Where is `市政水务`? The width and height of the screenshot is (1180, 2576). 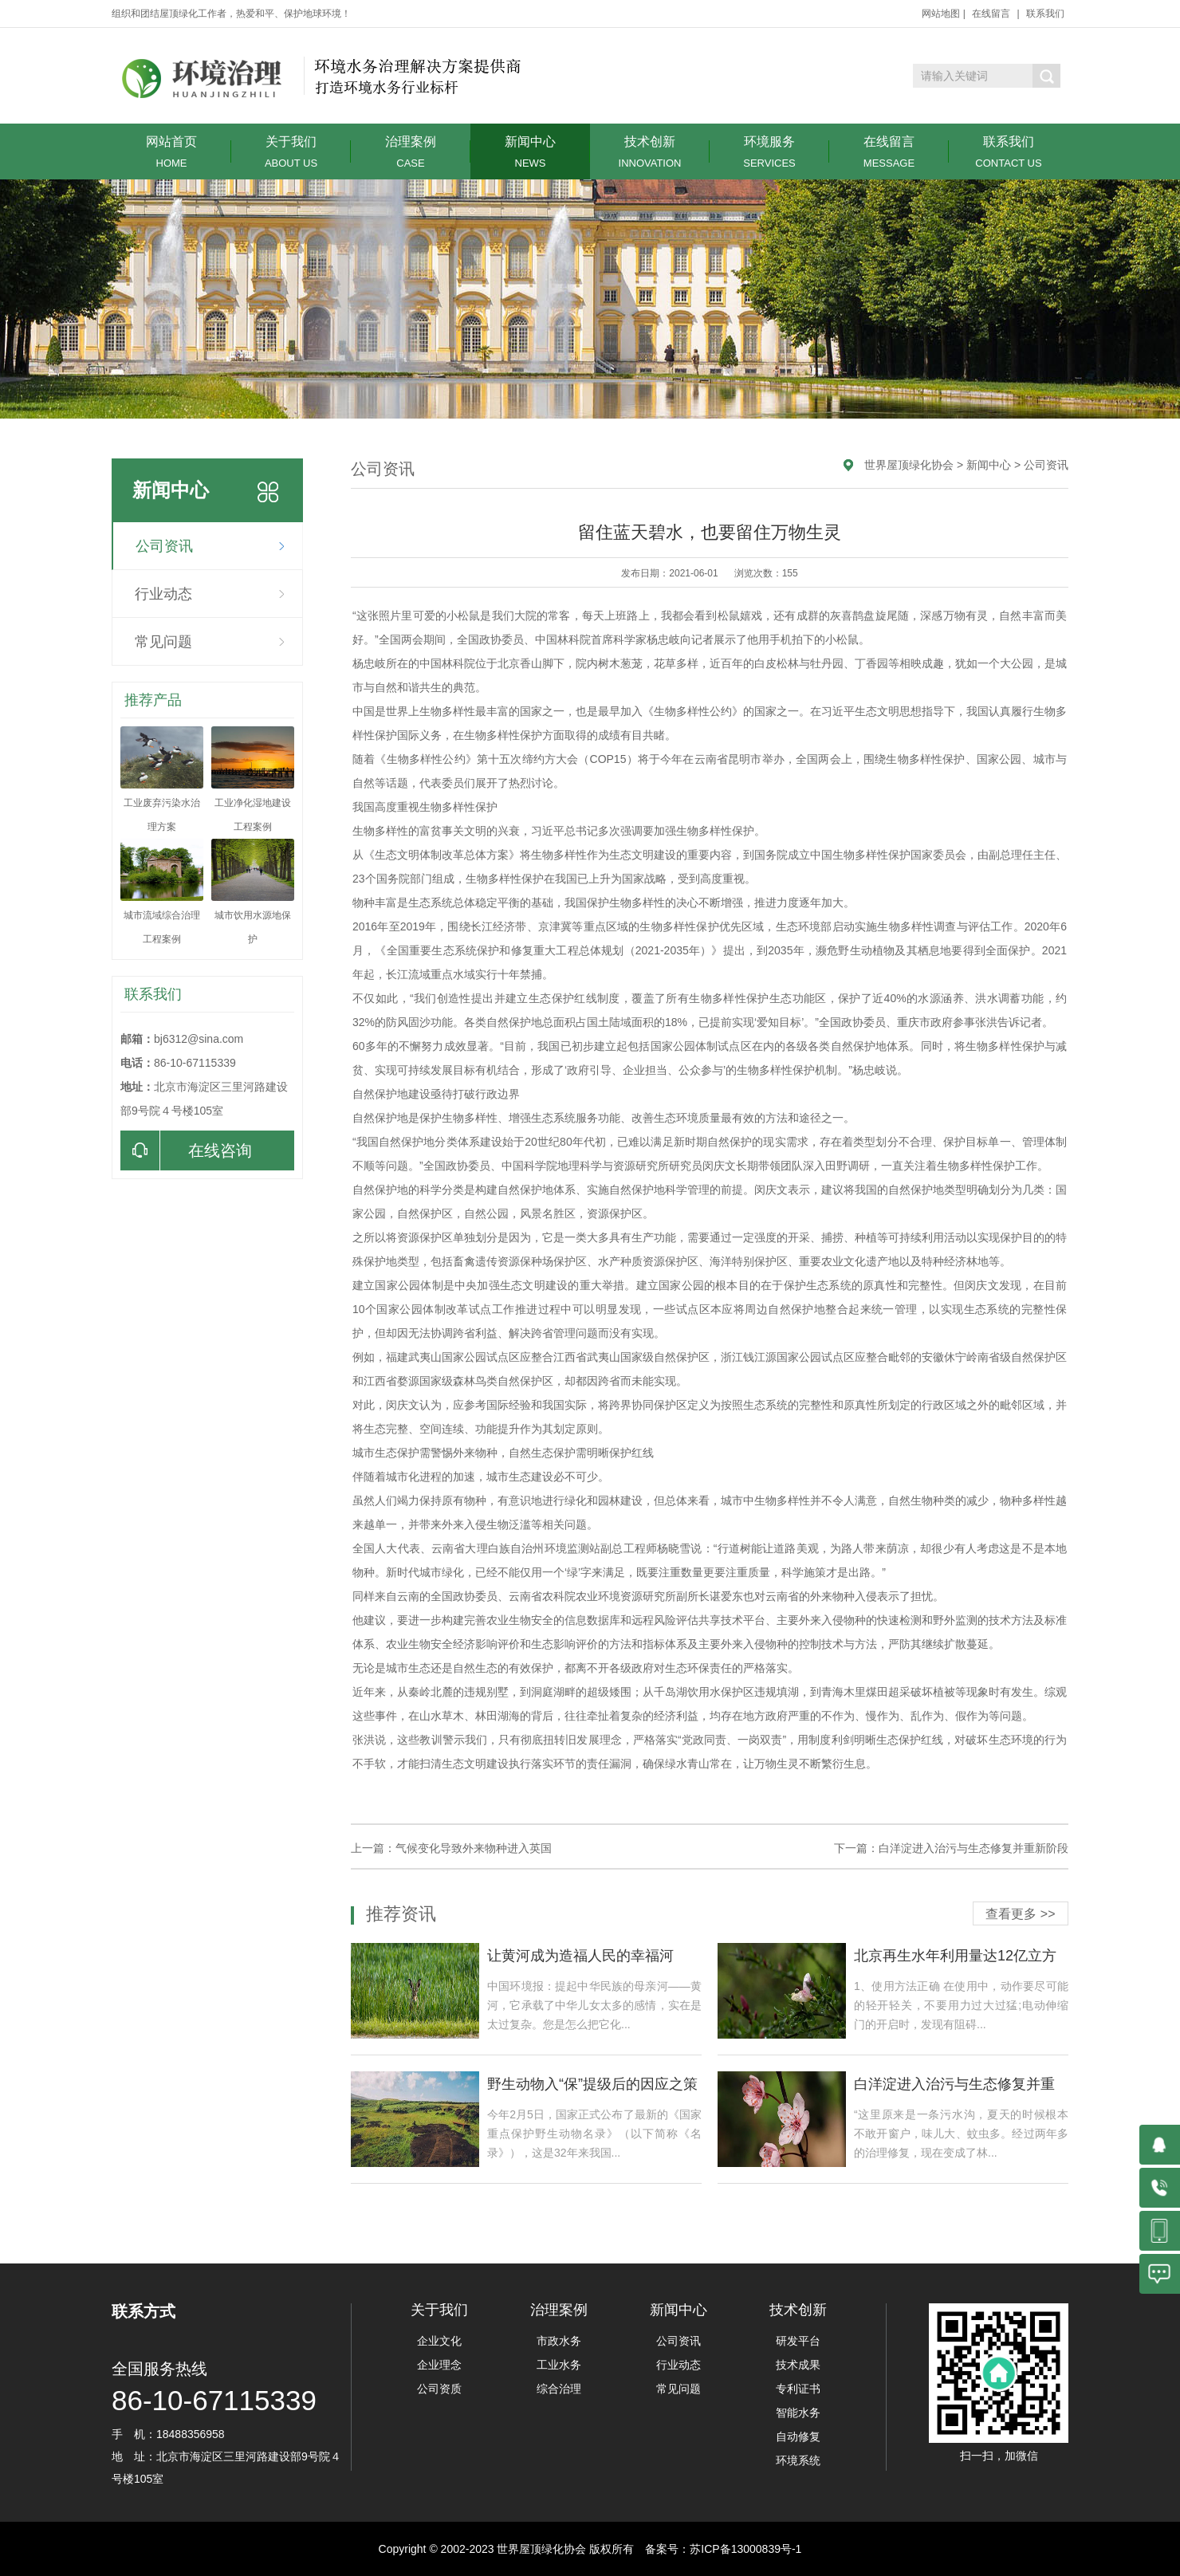 市政水务 is located at coordinates (559, 2340).